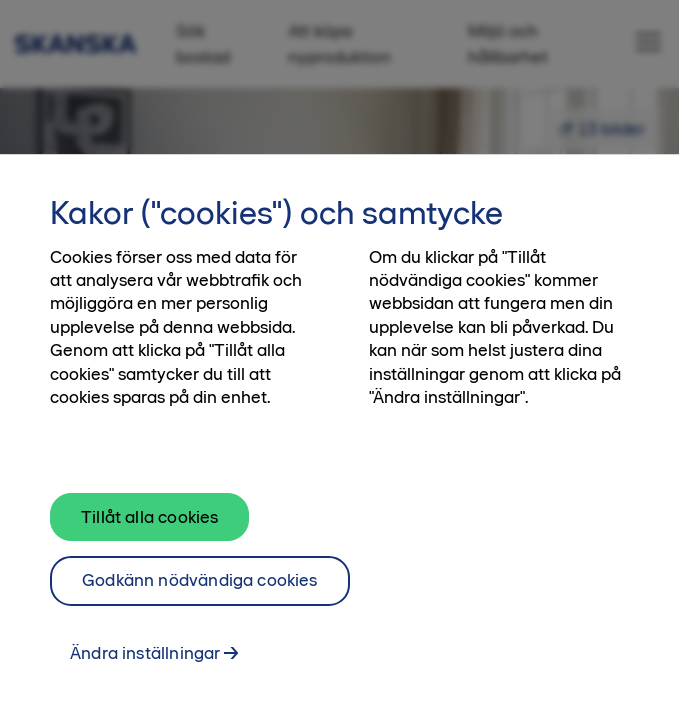 This screenshot has height=720, width=679. I want to click on Godkänn nödvändiga cookies, so click(200, 602).